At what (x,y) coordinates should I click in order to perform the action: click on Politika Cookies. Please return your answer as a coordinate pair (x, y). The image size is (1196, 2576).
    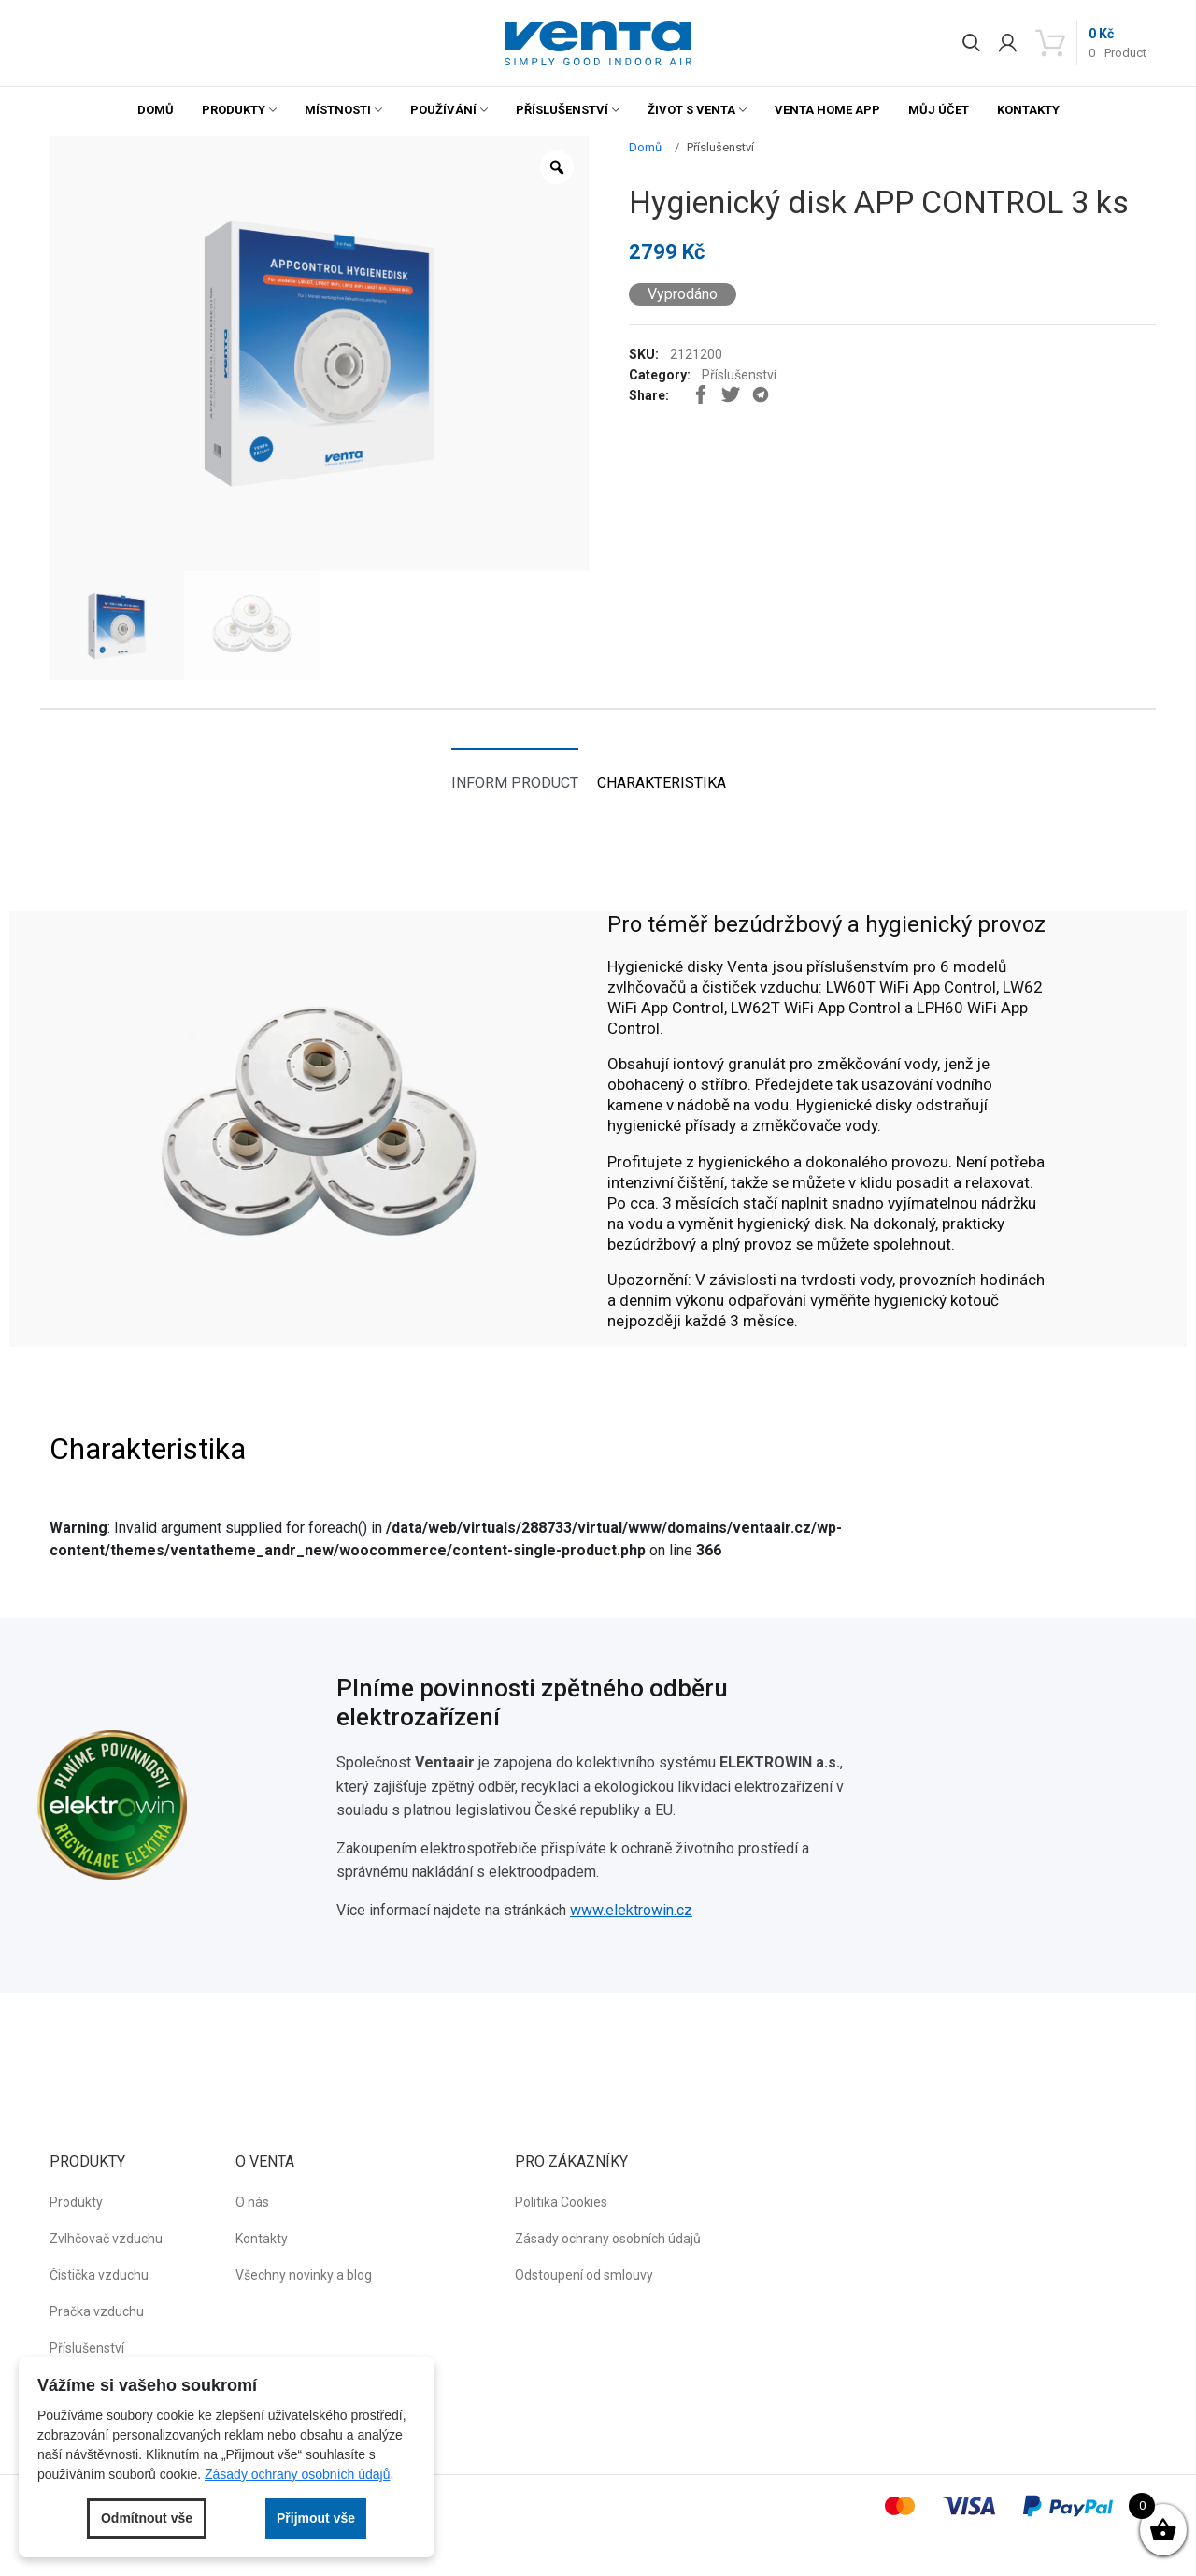
    Looking at the image, I should click on (561, 2202).